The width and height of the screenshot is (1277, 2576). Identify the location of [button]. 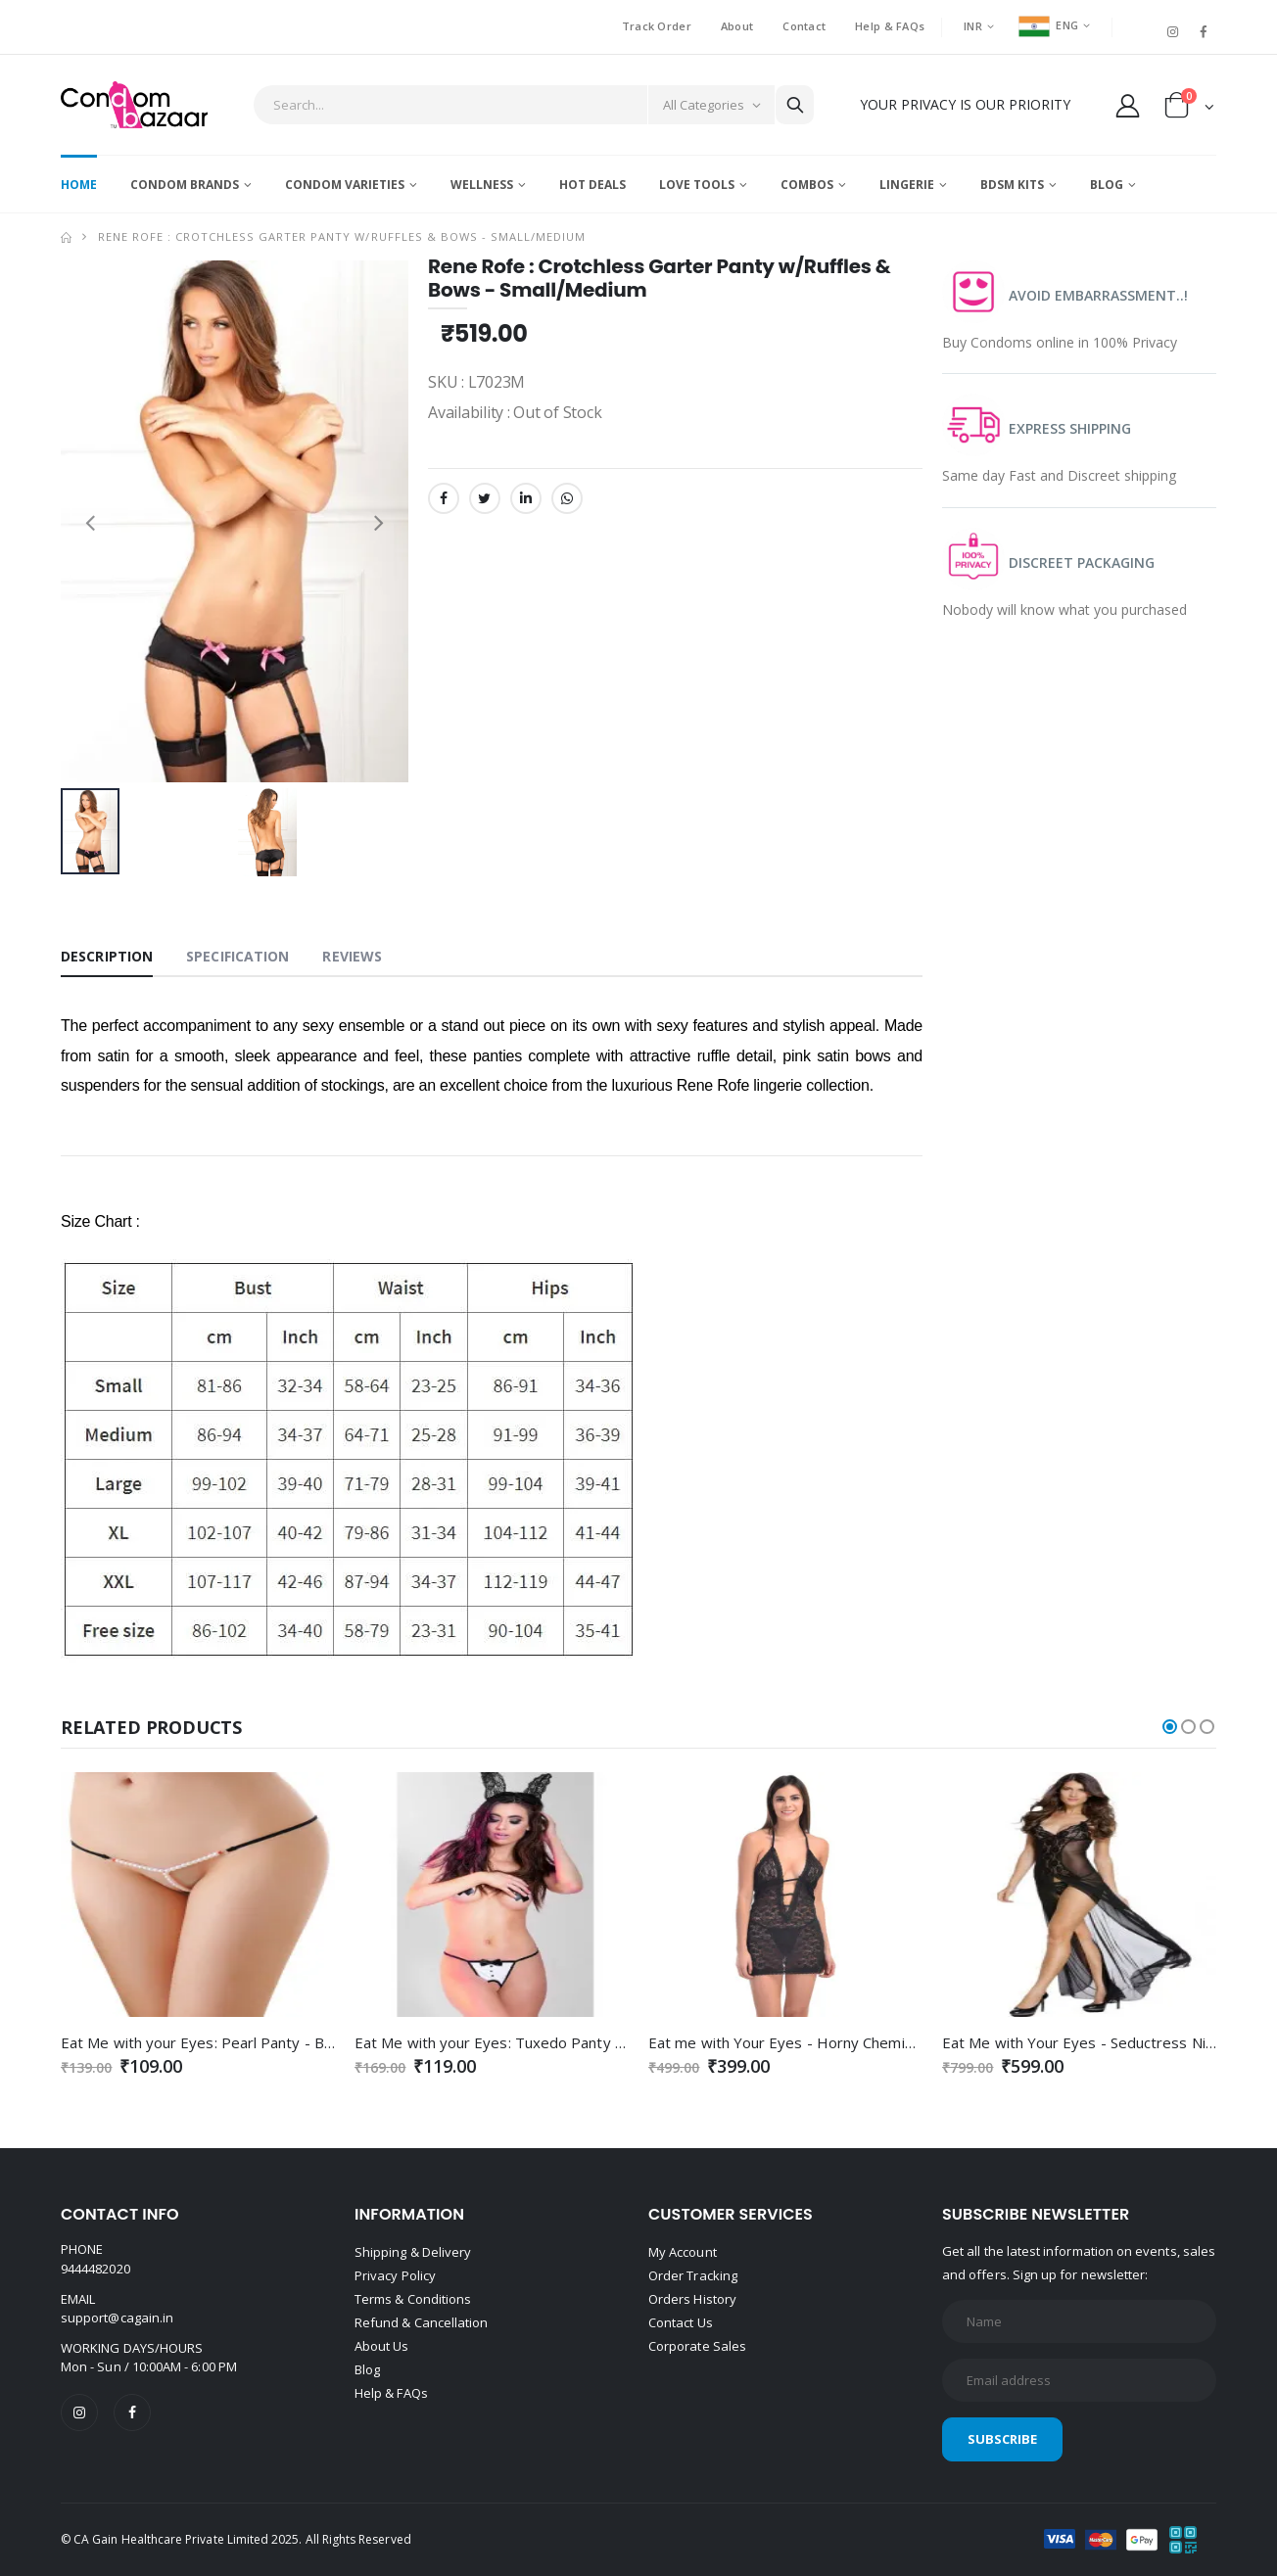
(1189, 109).